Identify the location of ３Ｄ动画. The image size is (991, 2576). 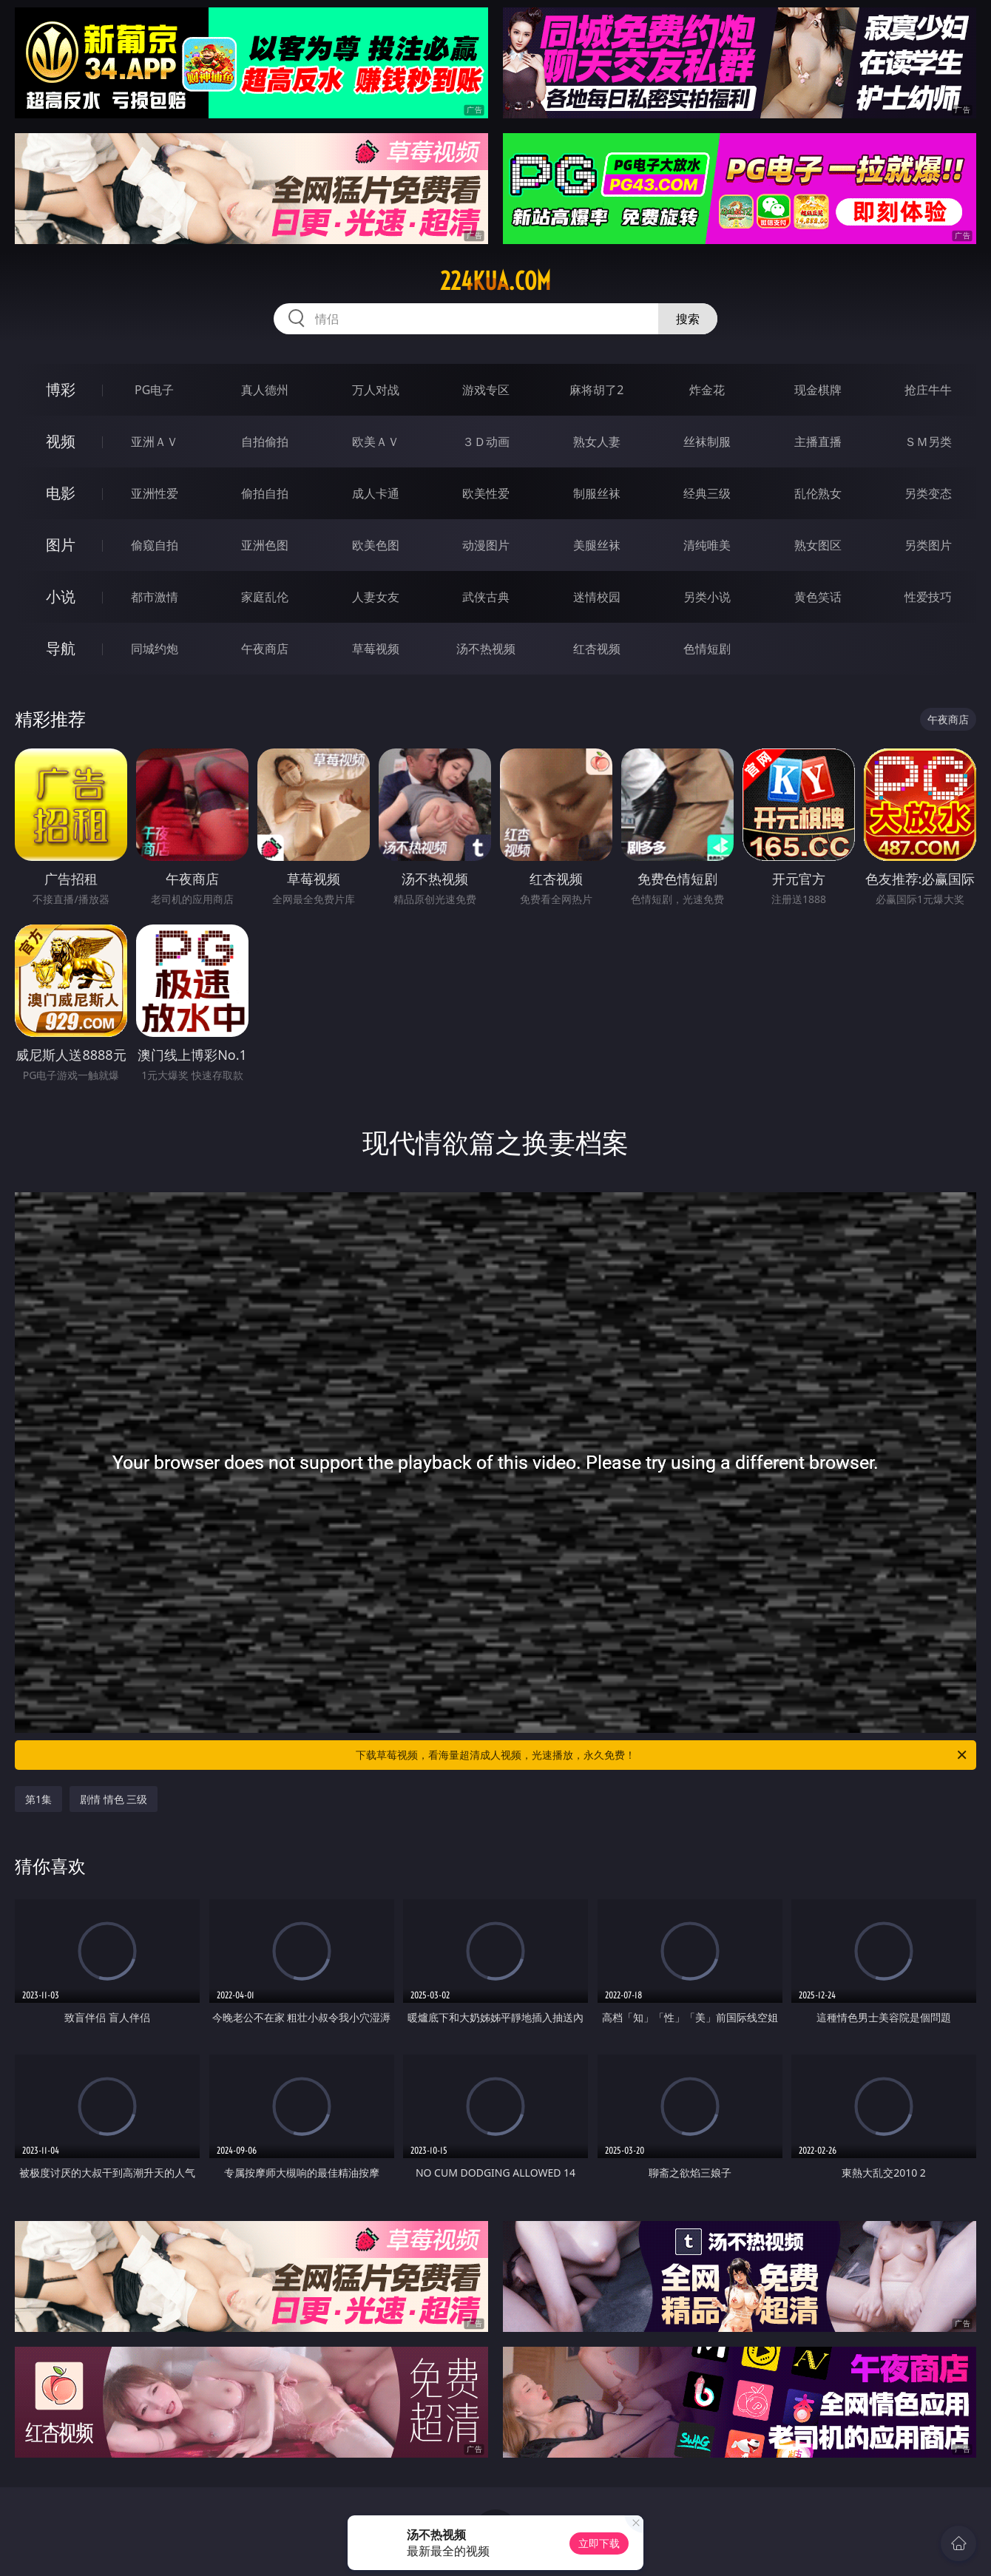
(486, 441).